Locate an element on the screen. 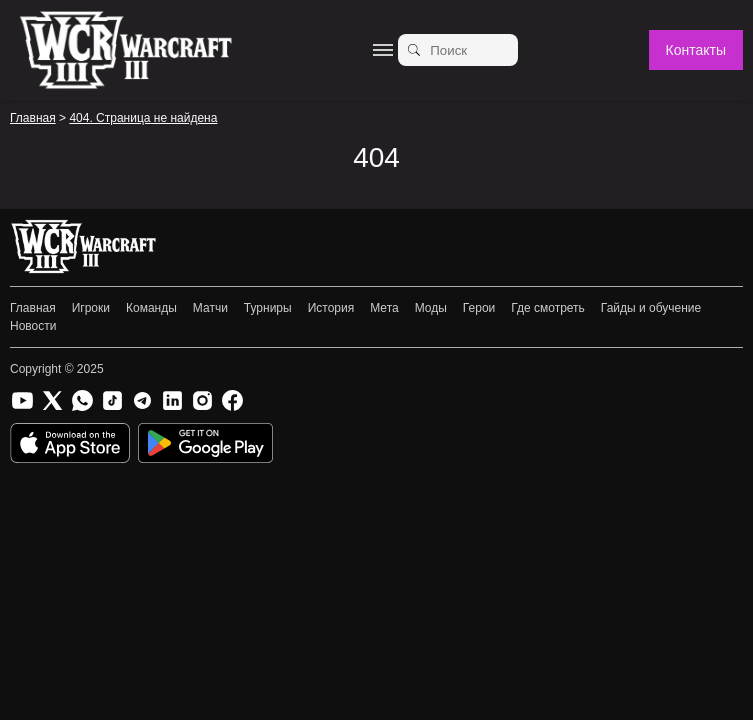  Где смотреть is located at coordinates (548, 308).